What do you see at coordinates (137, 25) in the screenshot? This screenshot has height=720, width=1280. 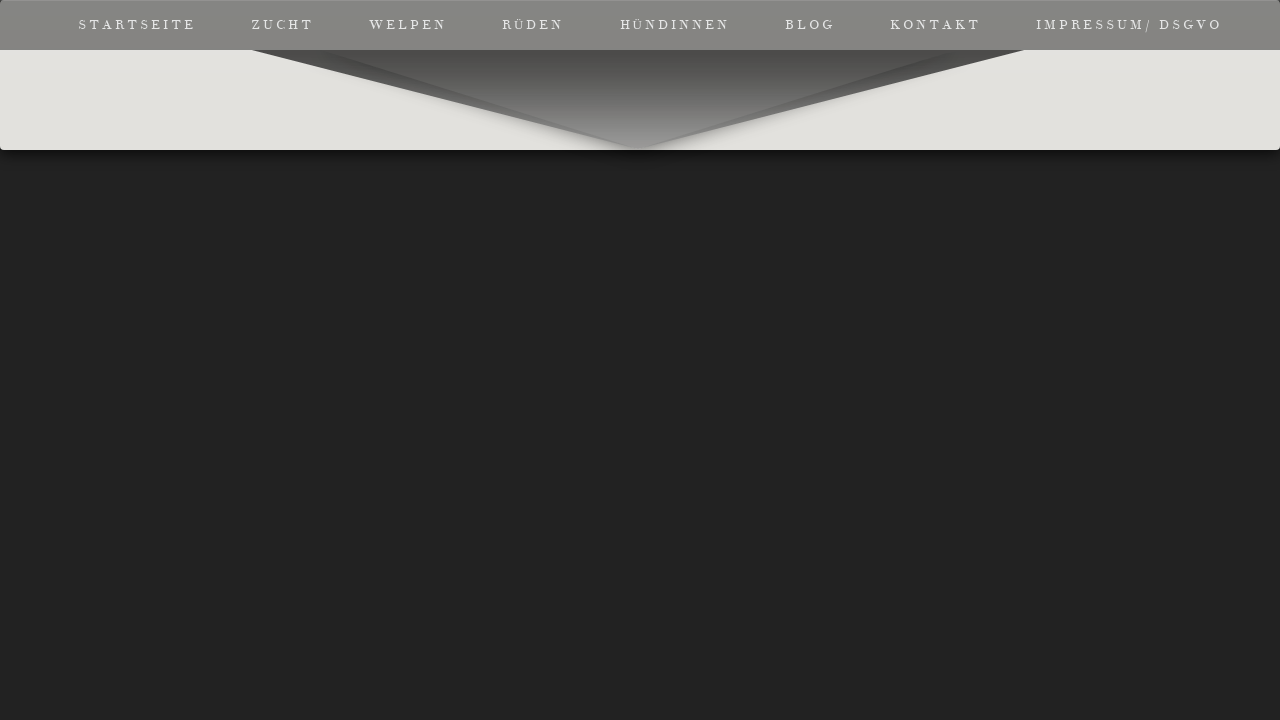 I see `Startseite` at bounding box center [137, 25].